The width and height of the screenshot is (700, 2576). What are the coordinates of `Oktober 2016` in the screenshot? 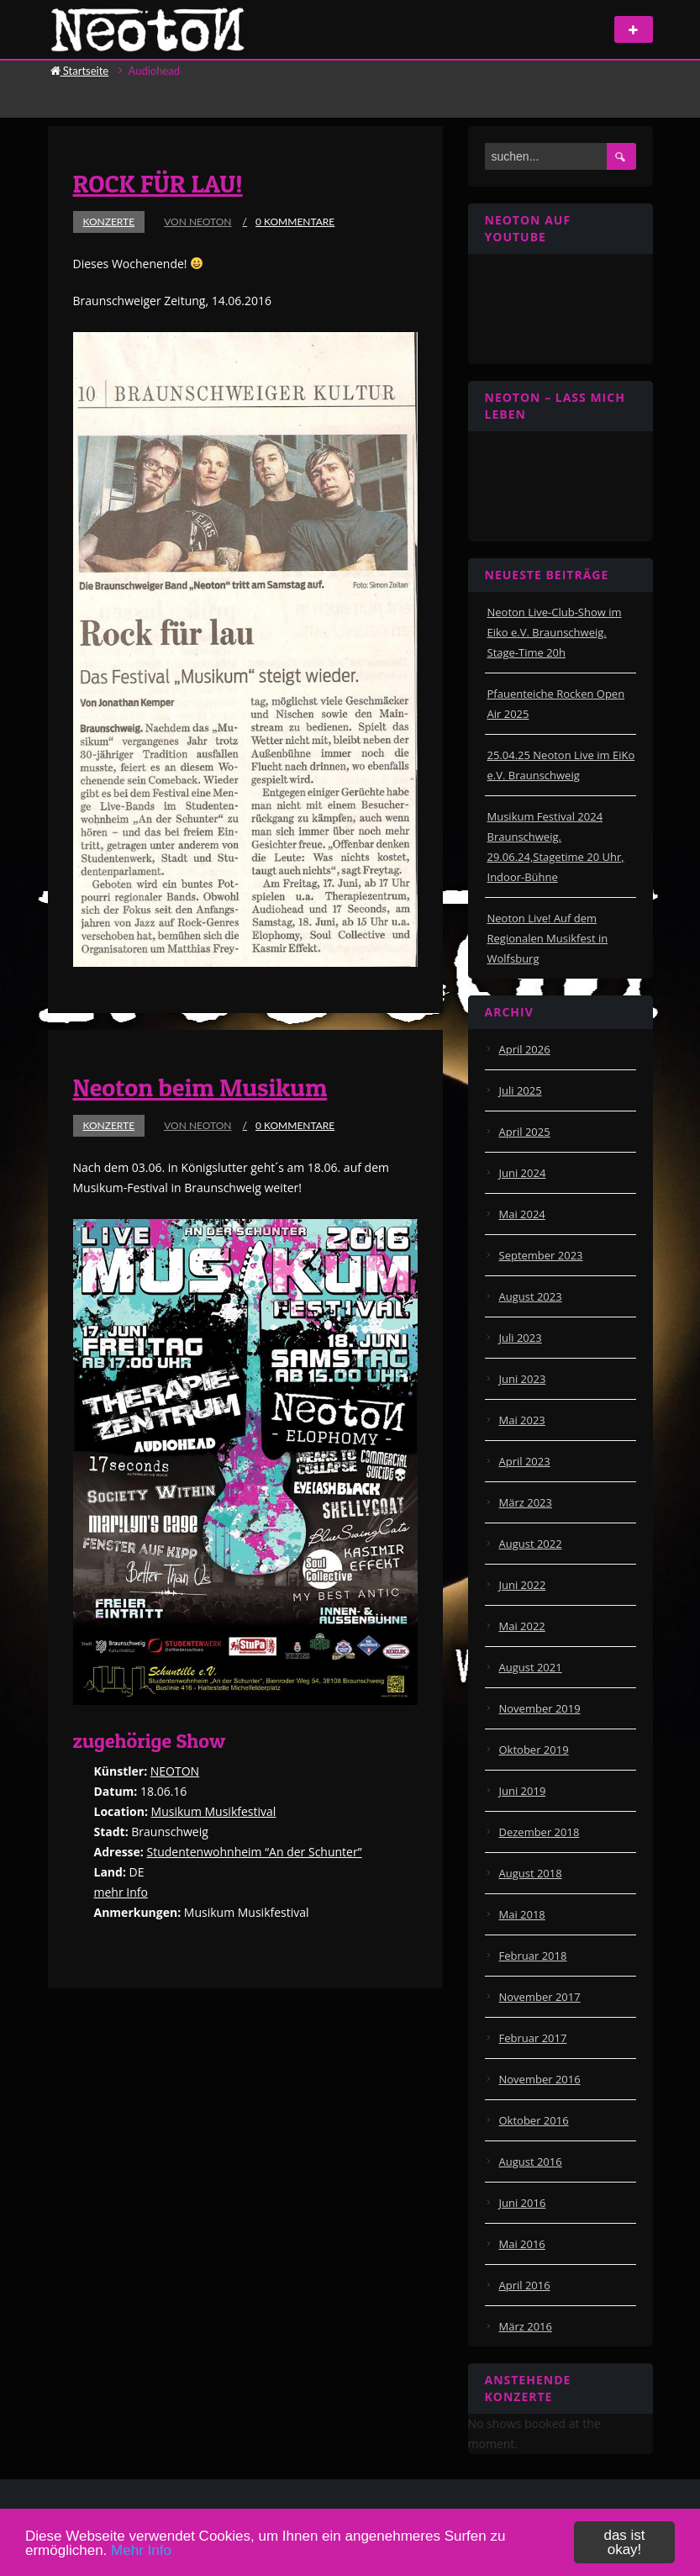 It's located at (534, 2120).